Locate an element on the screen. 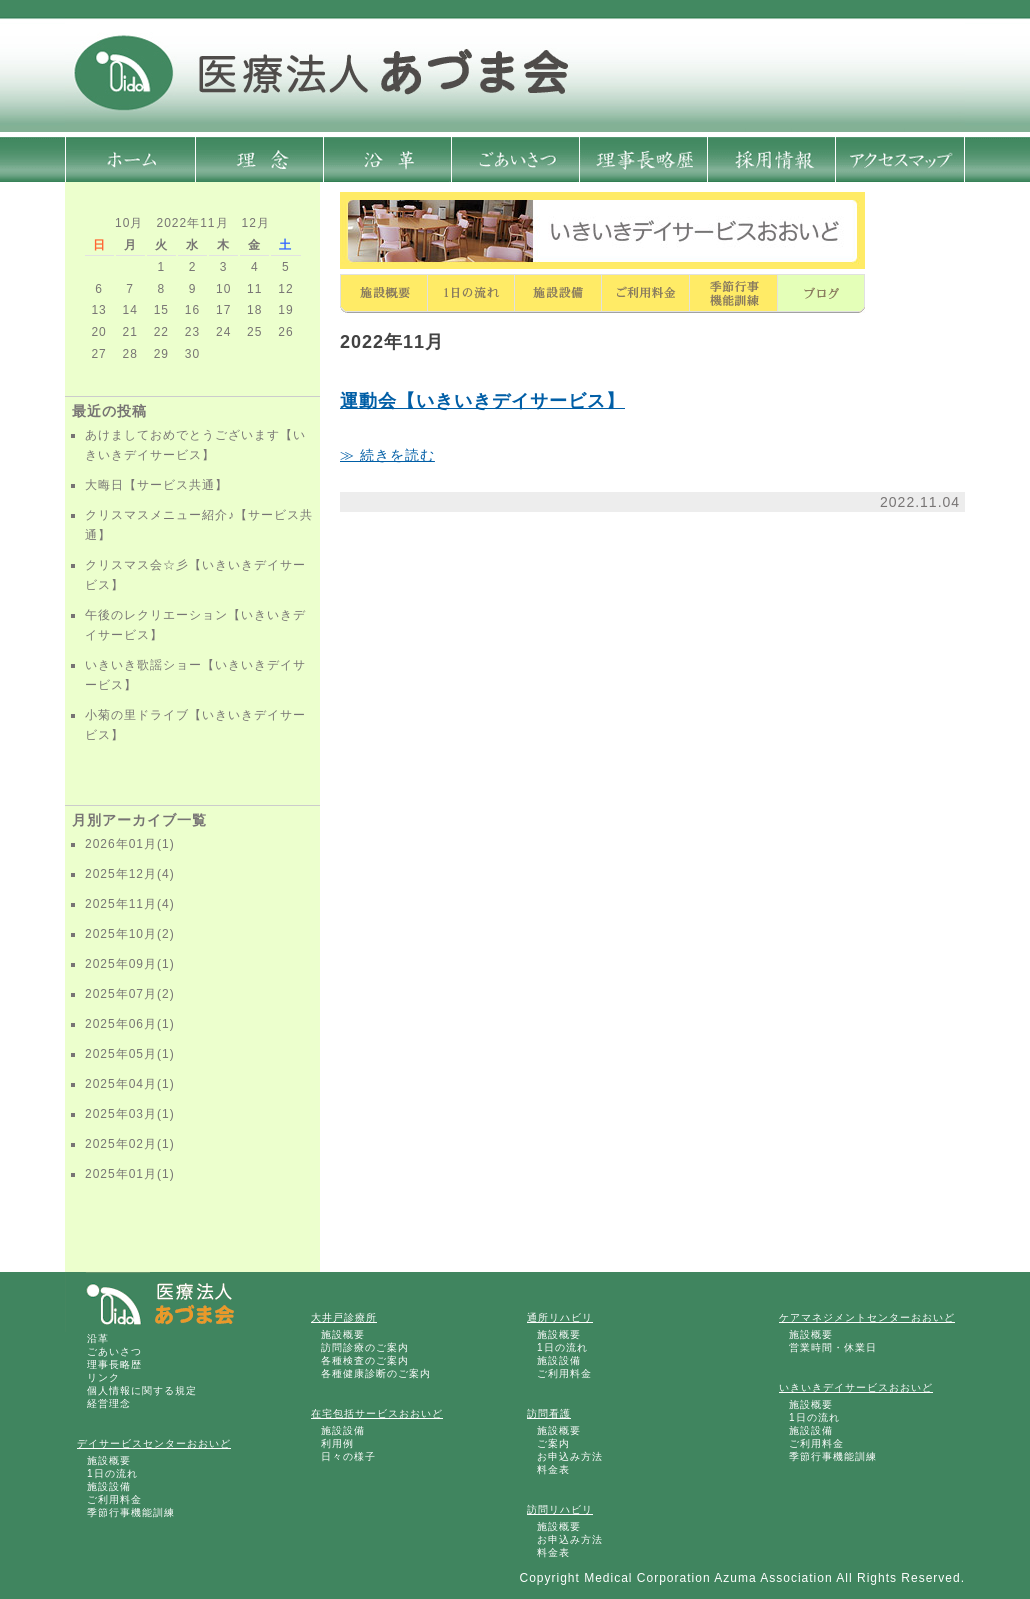 The height and width of the screenshot is (1599, 1030). 料金表 is located at coordinates (553, 1469).